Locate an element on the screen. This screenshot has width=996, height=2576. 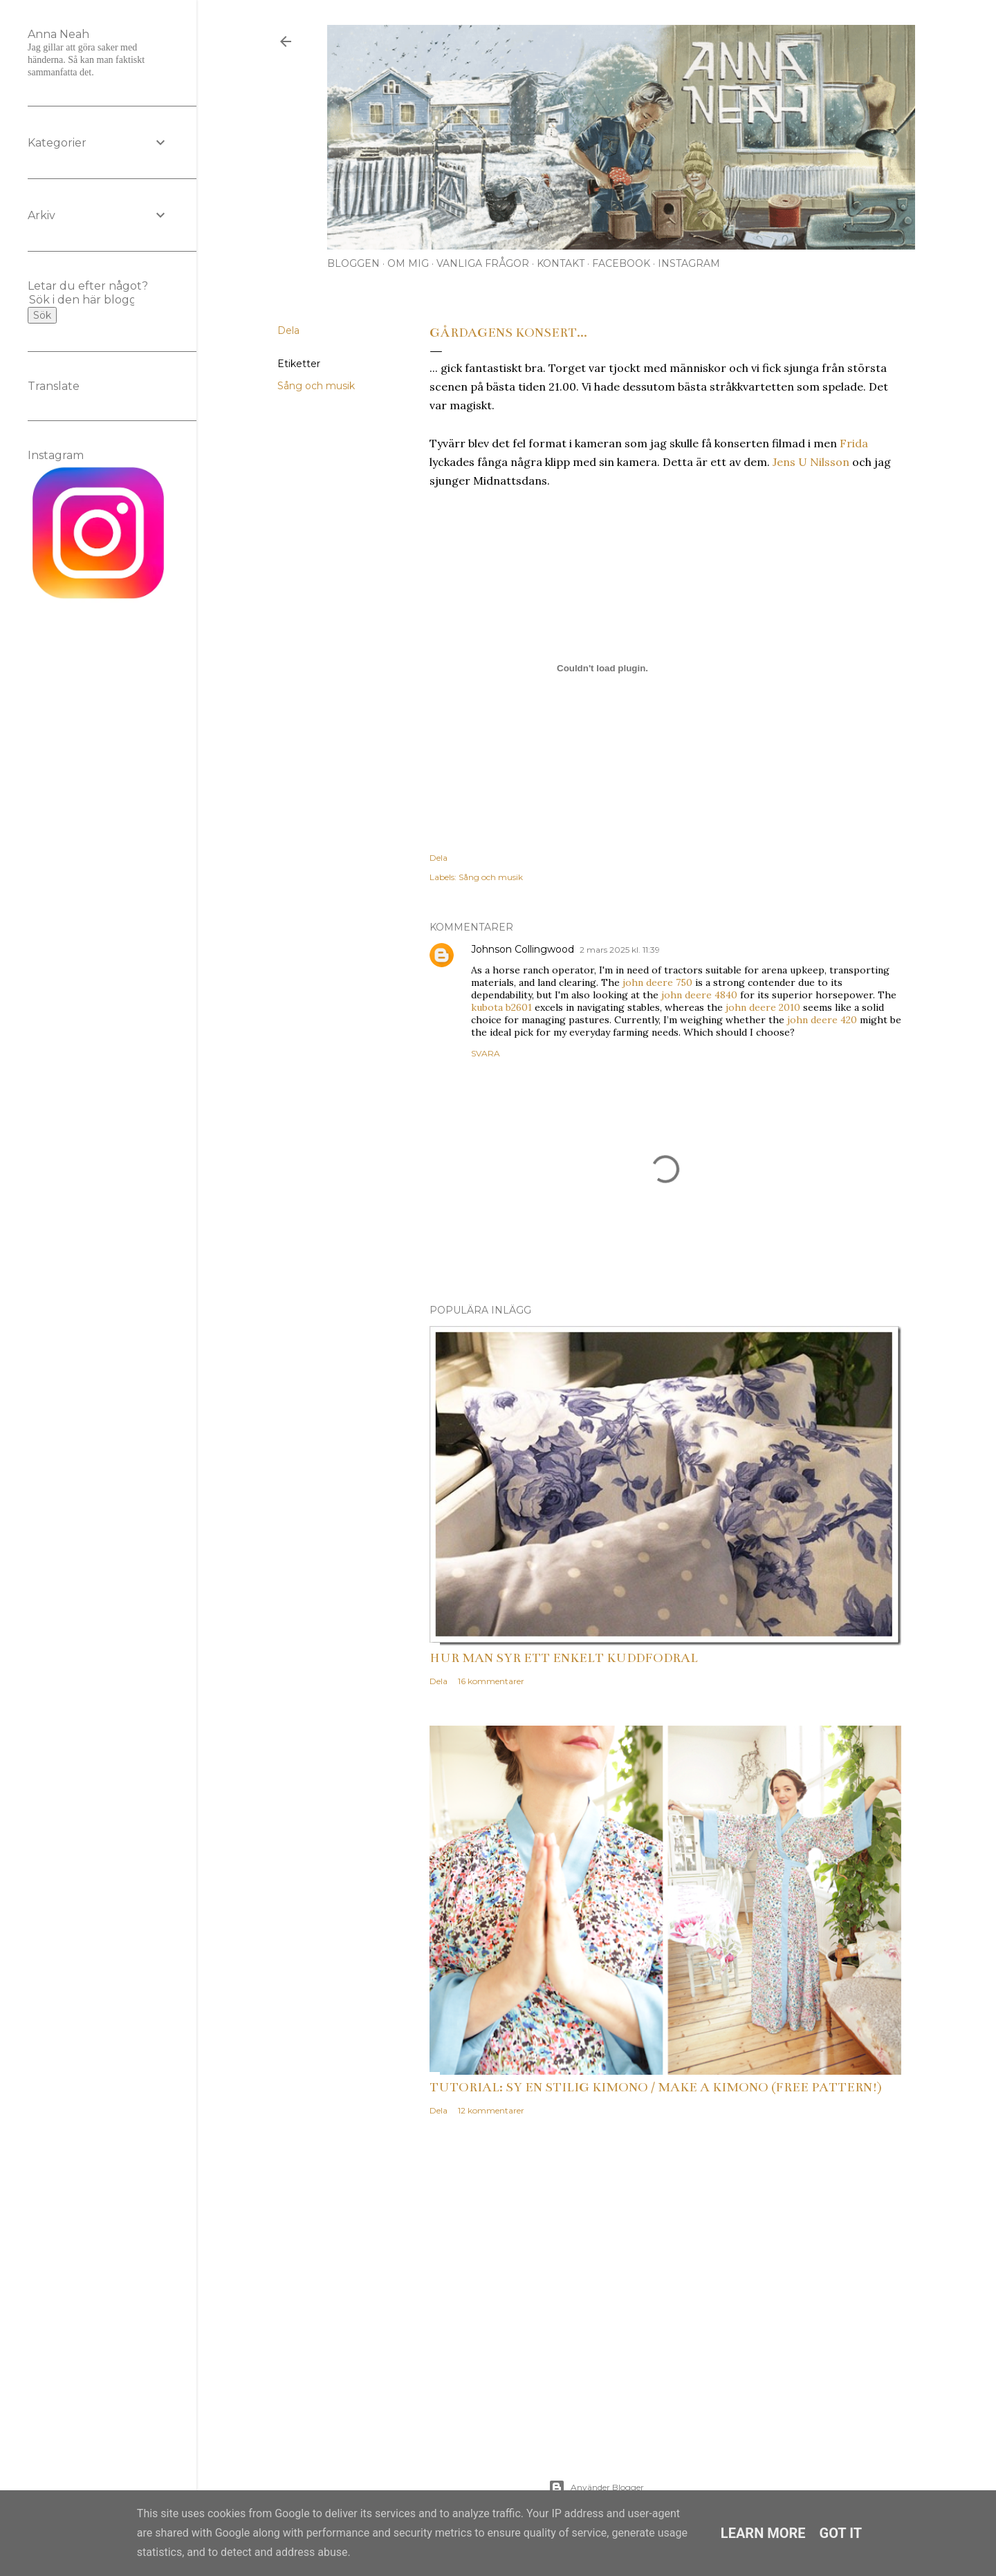
Hur man syr ett enkelt kuddfodral is located at coordinates (564, 1657).